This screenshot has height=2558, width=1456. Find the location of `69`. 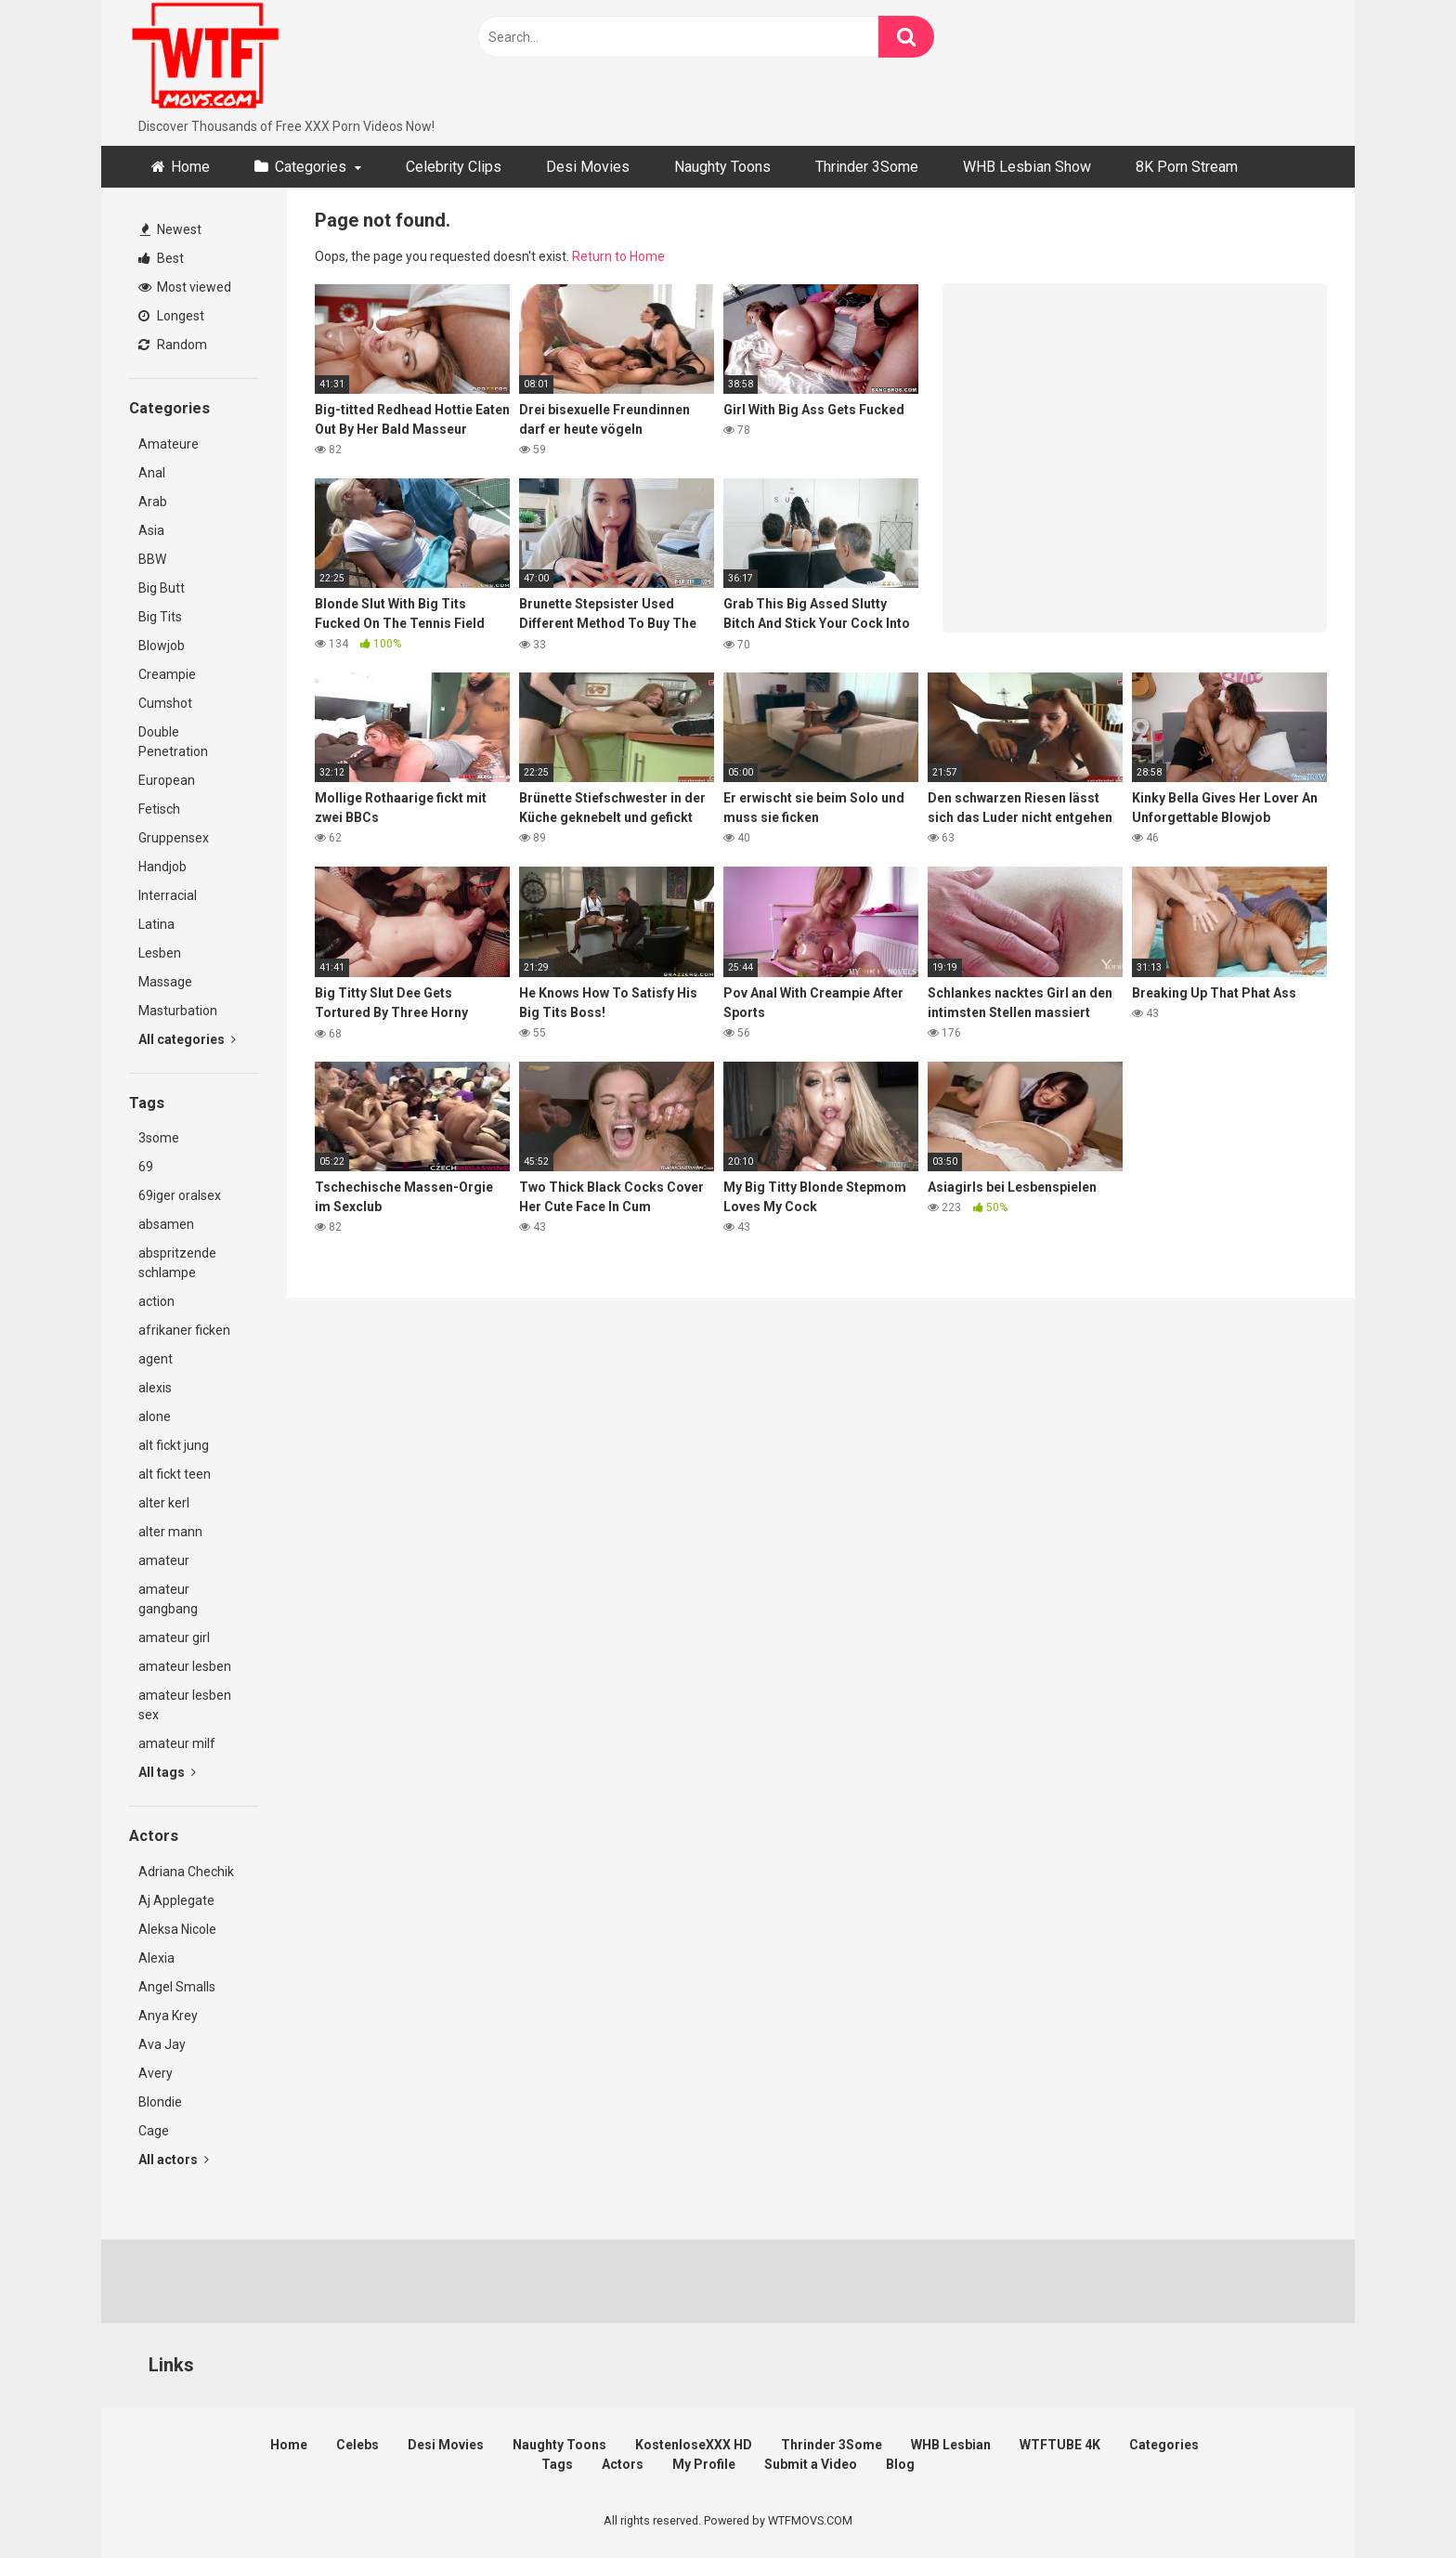

69 is located at coordinates (145, 1166).